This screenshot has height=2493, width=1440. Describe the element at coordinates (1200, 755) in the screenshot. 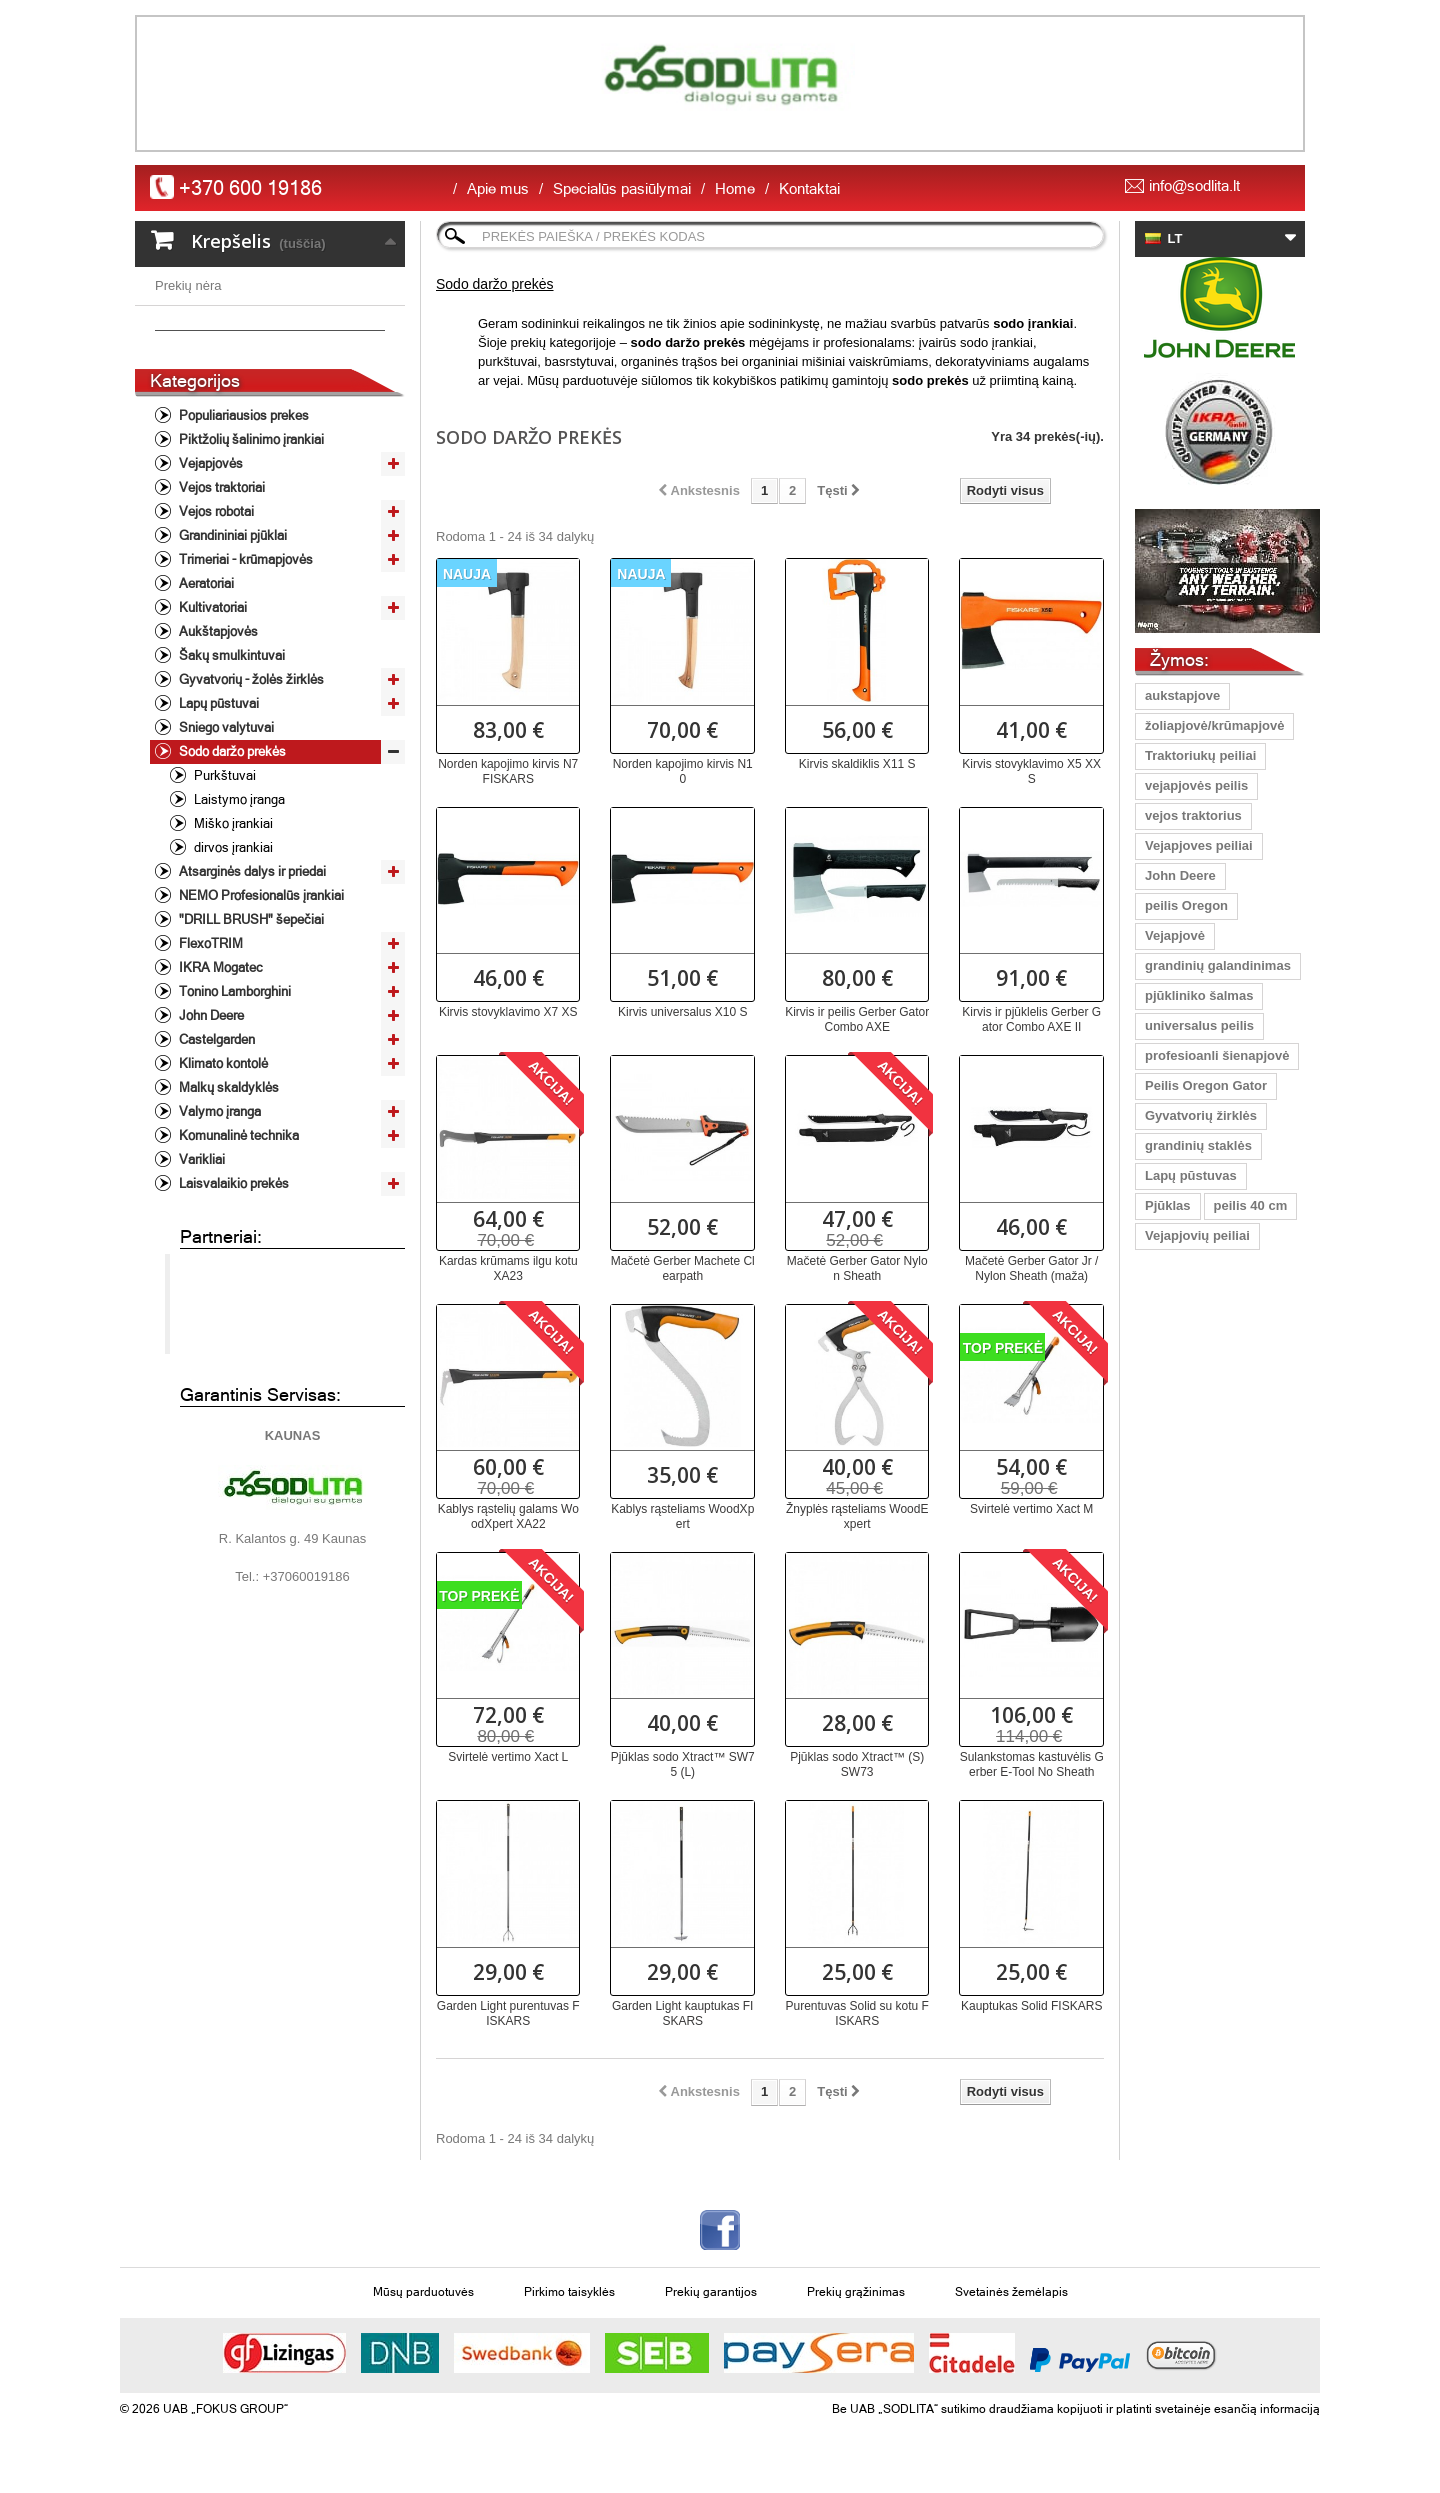

I see `Traktoriukų peiliai` at that location.